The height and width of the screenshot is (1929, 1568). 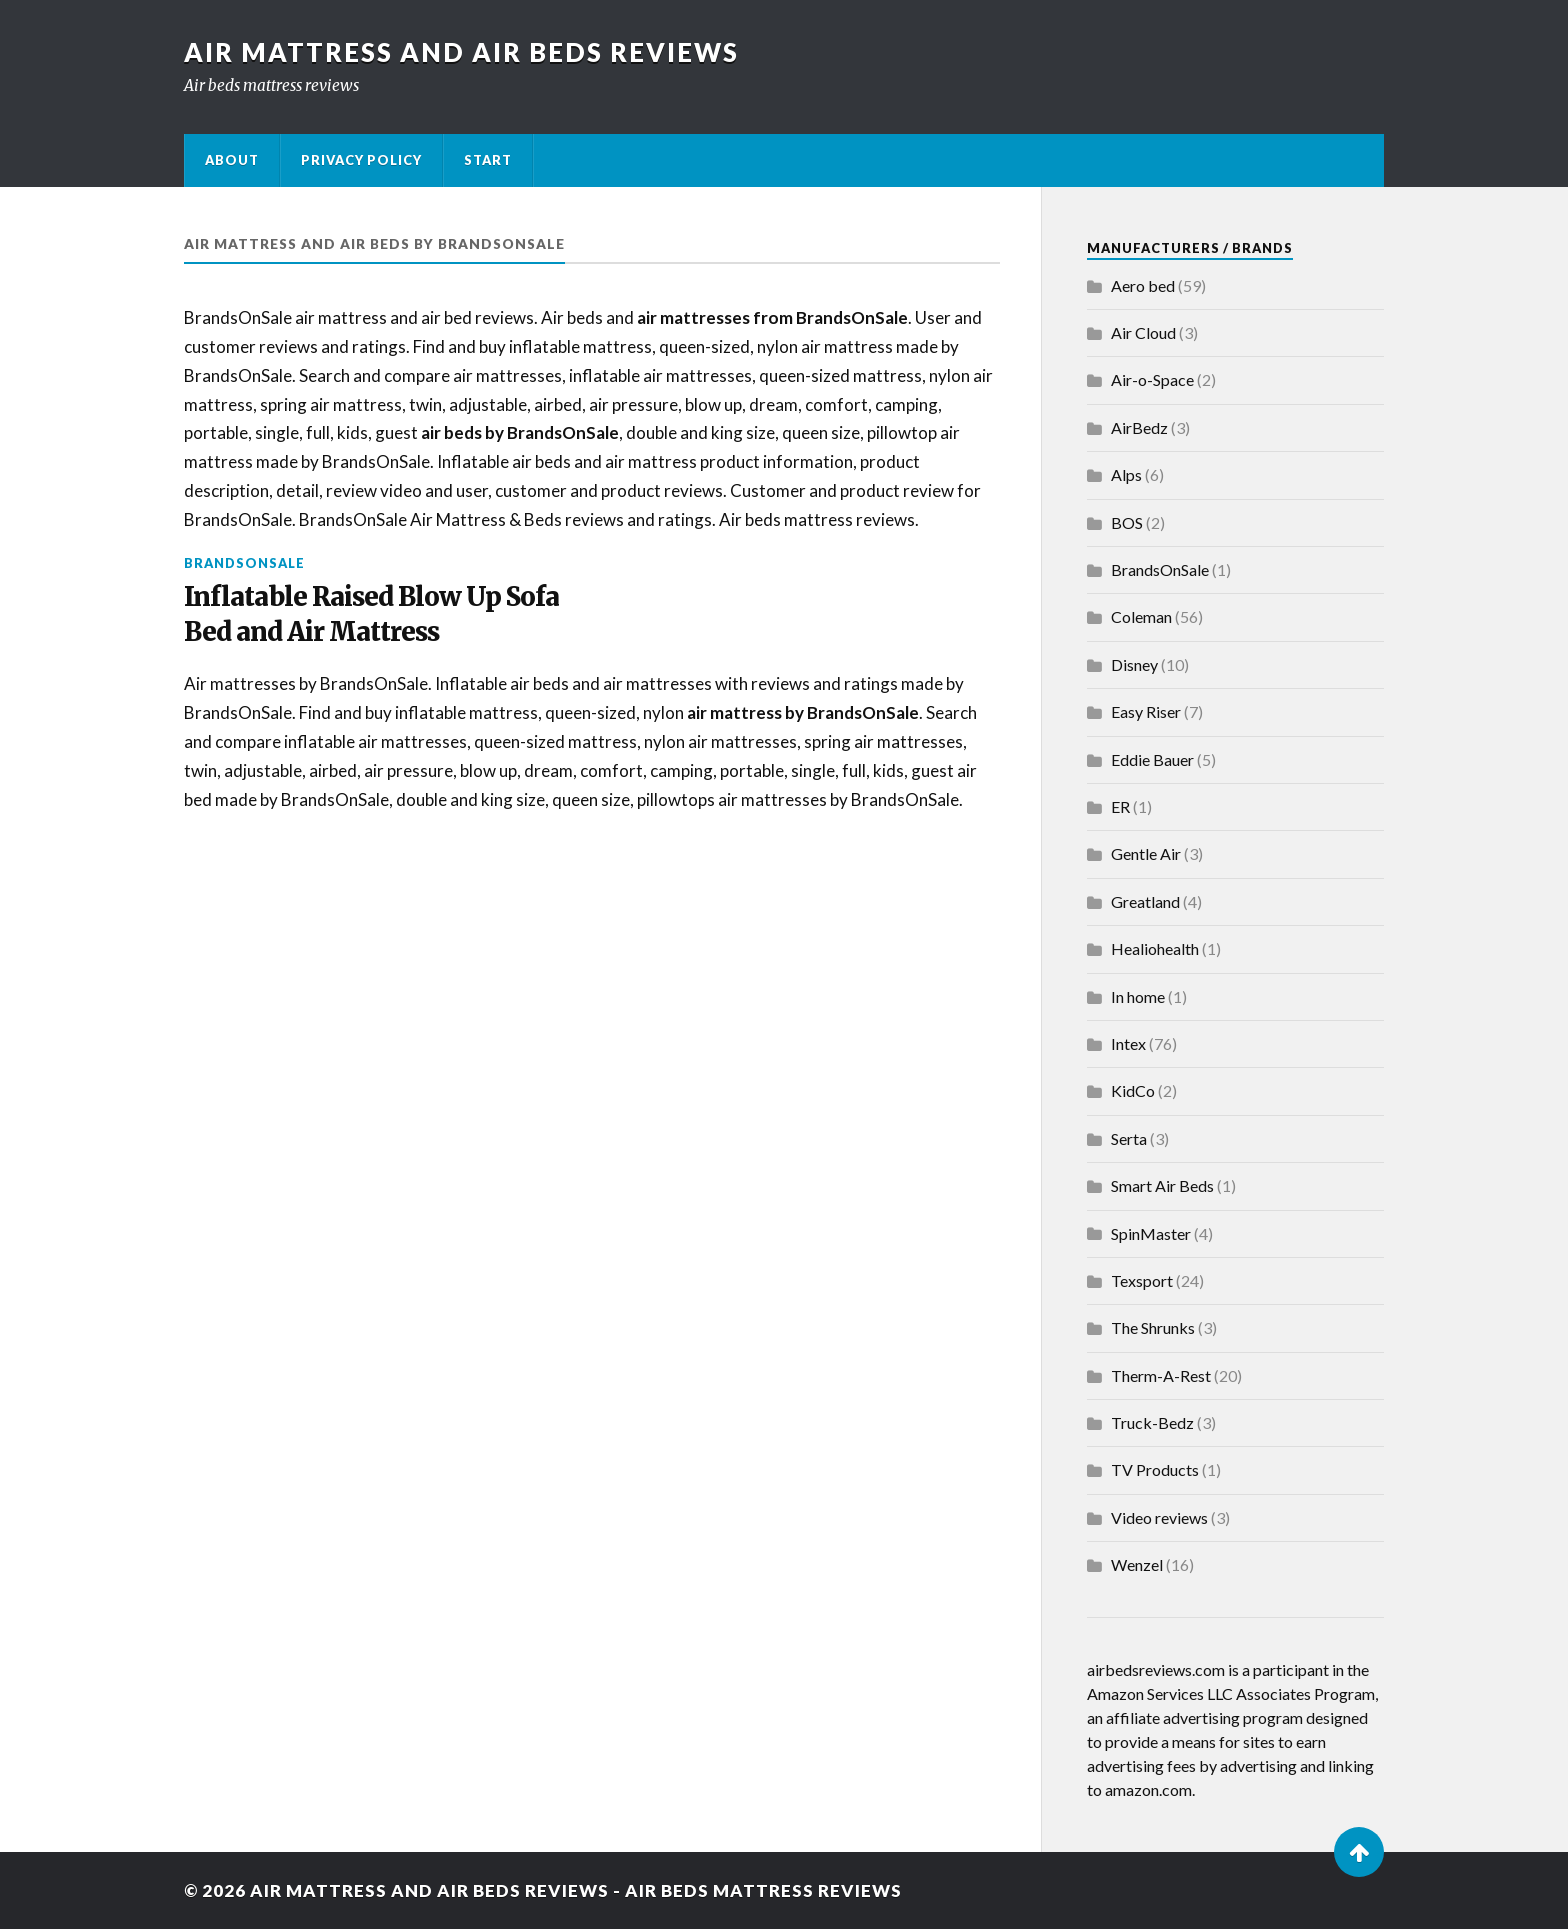 What do you see at coordinates (1152, 759) in the screenshot?
I see `Eddie Bauer` at bounding box center [1152, 759].